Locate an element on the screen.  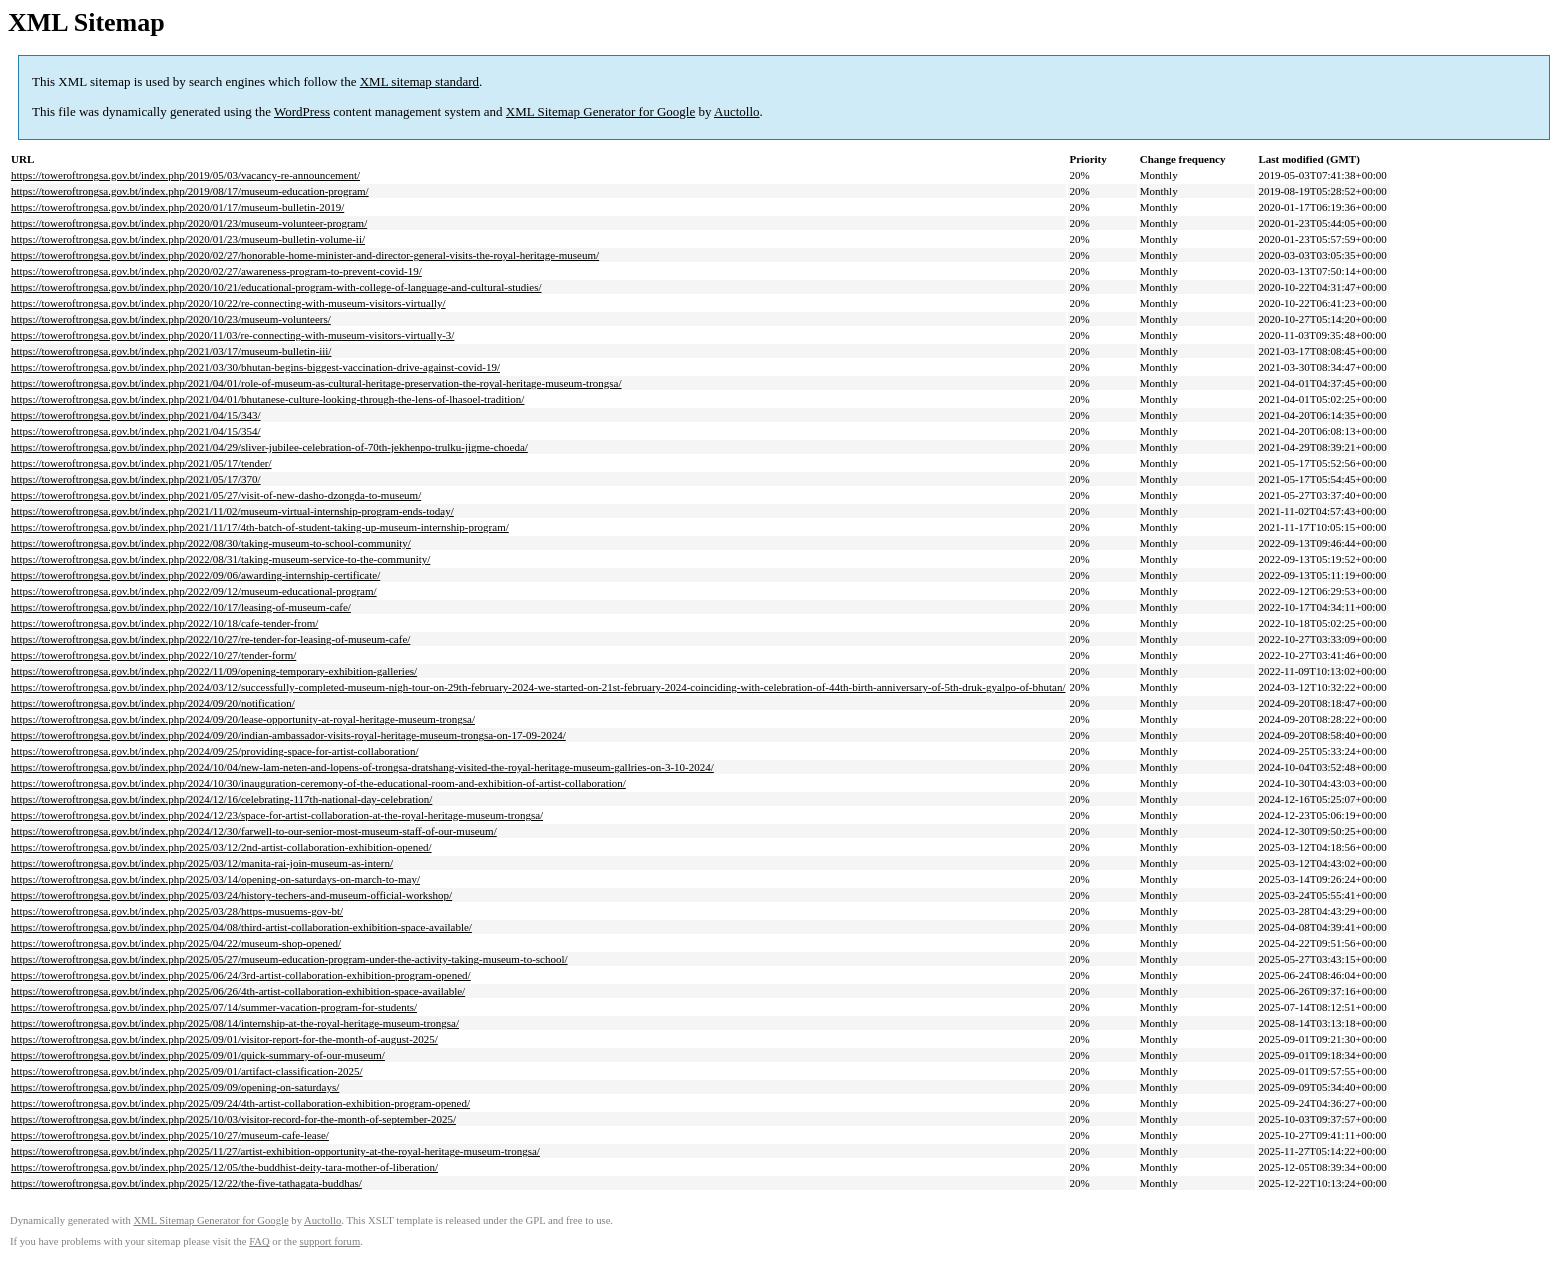
Auctollo is located at coordinates (737, 111).